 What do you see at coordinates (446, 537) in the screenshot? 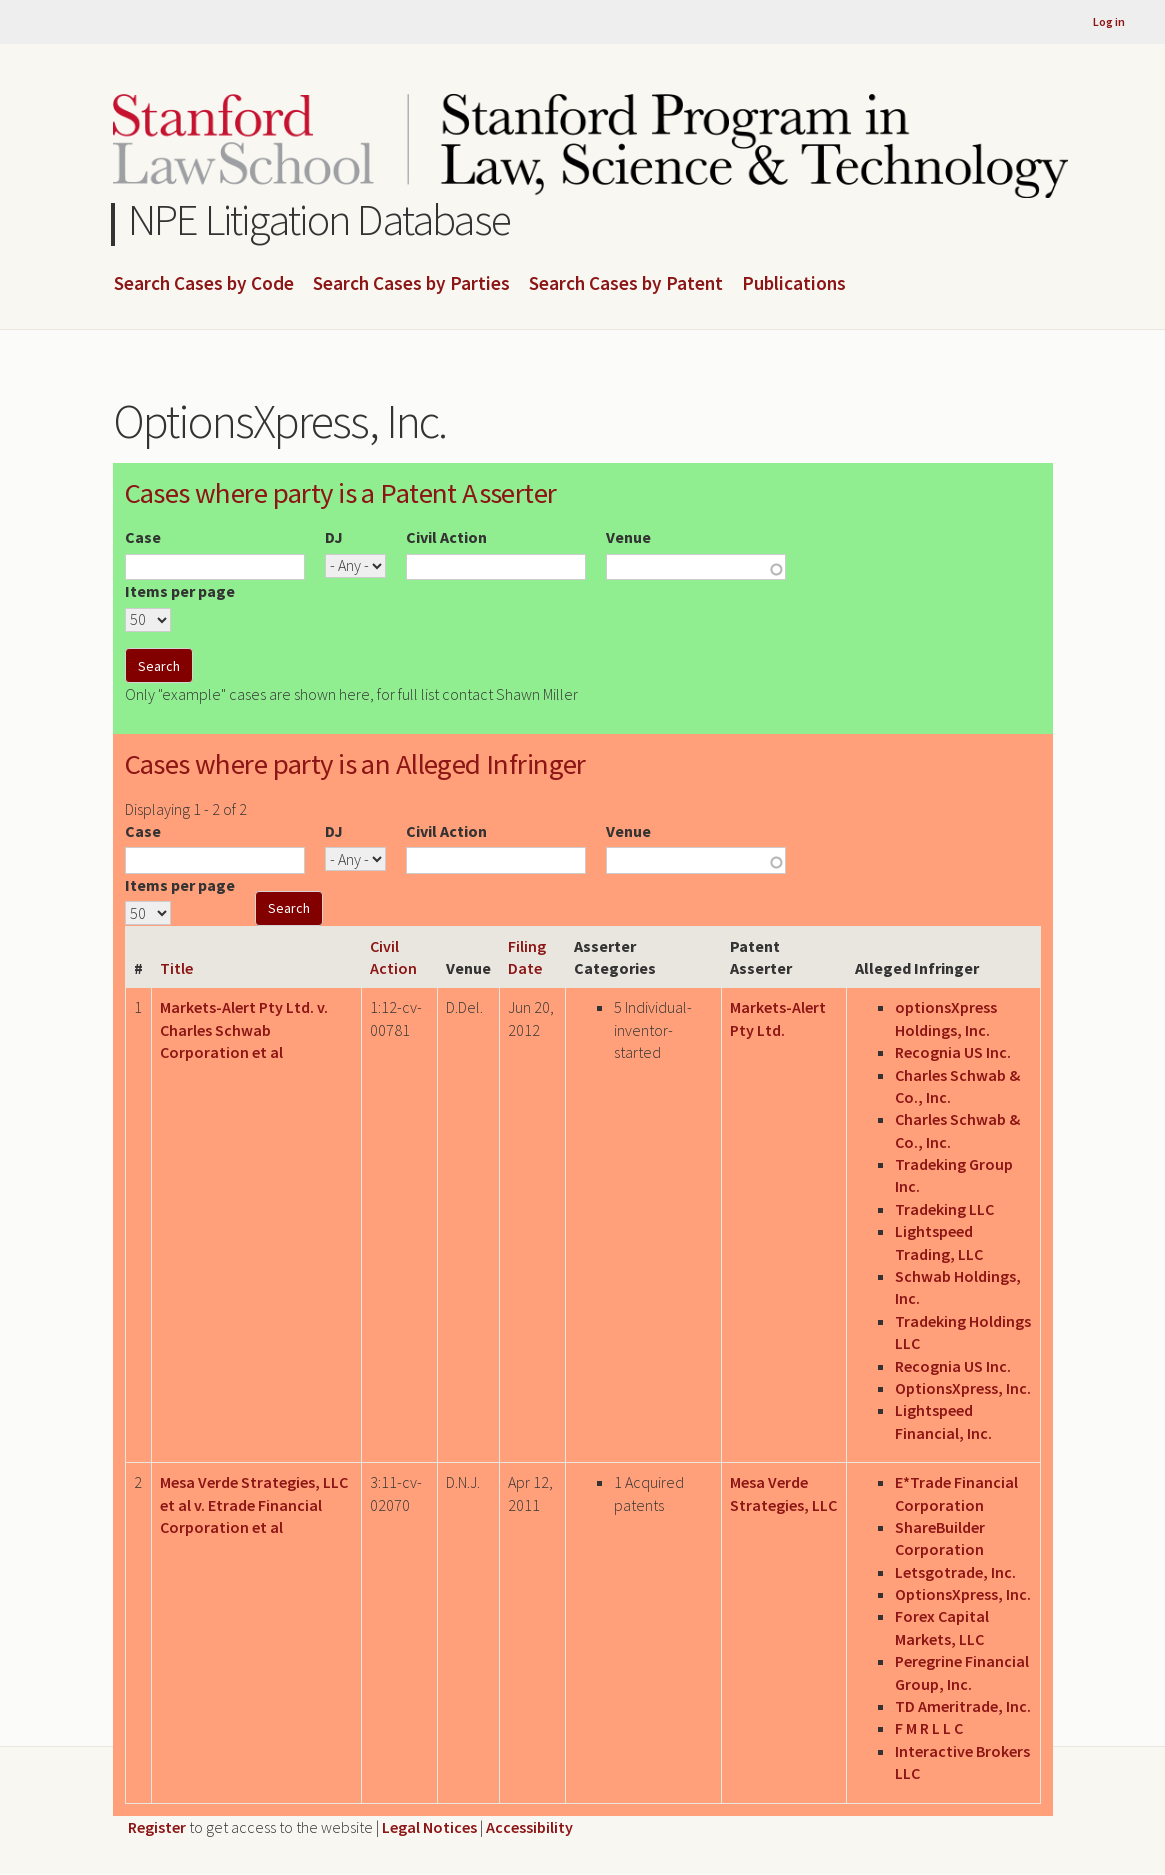
I see `Civil Action` at bounding box center [446, 537].